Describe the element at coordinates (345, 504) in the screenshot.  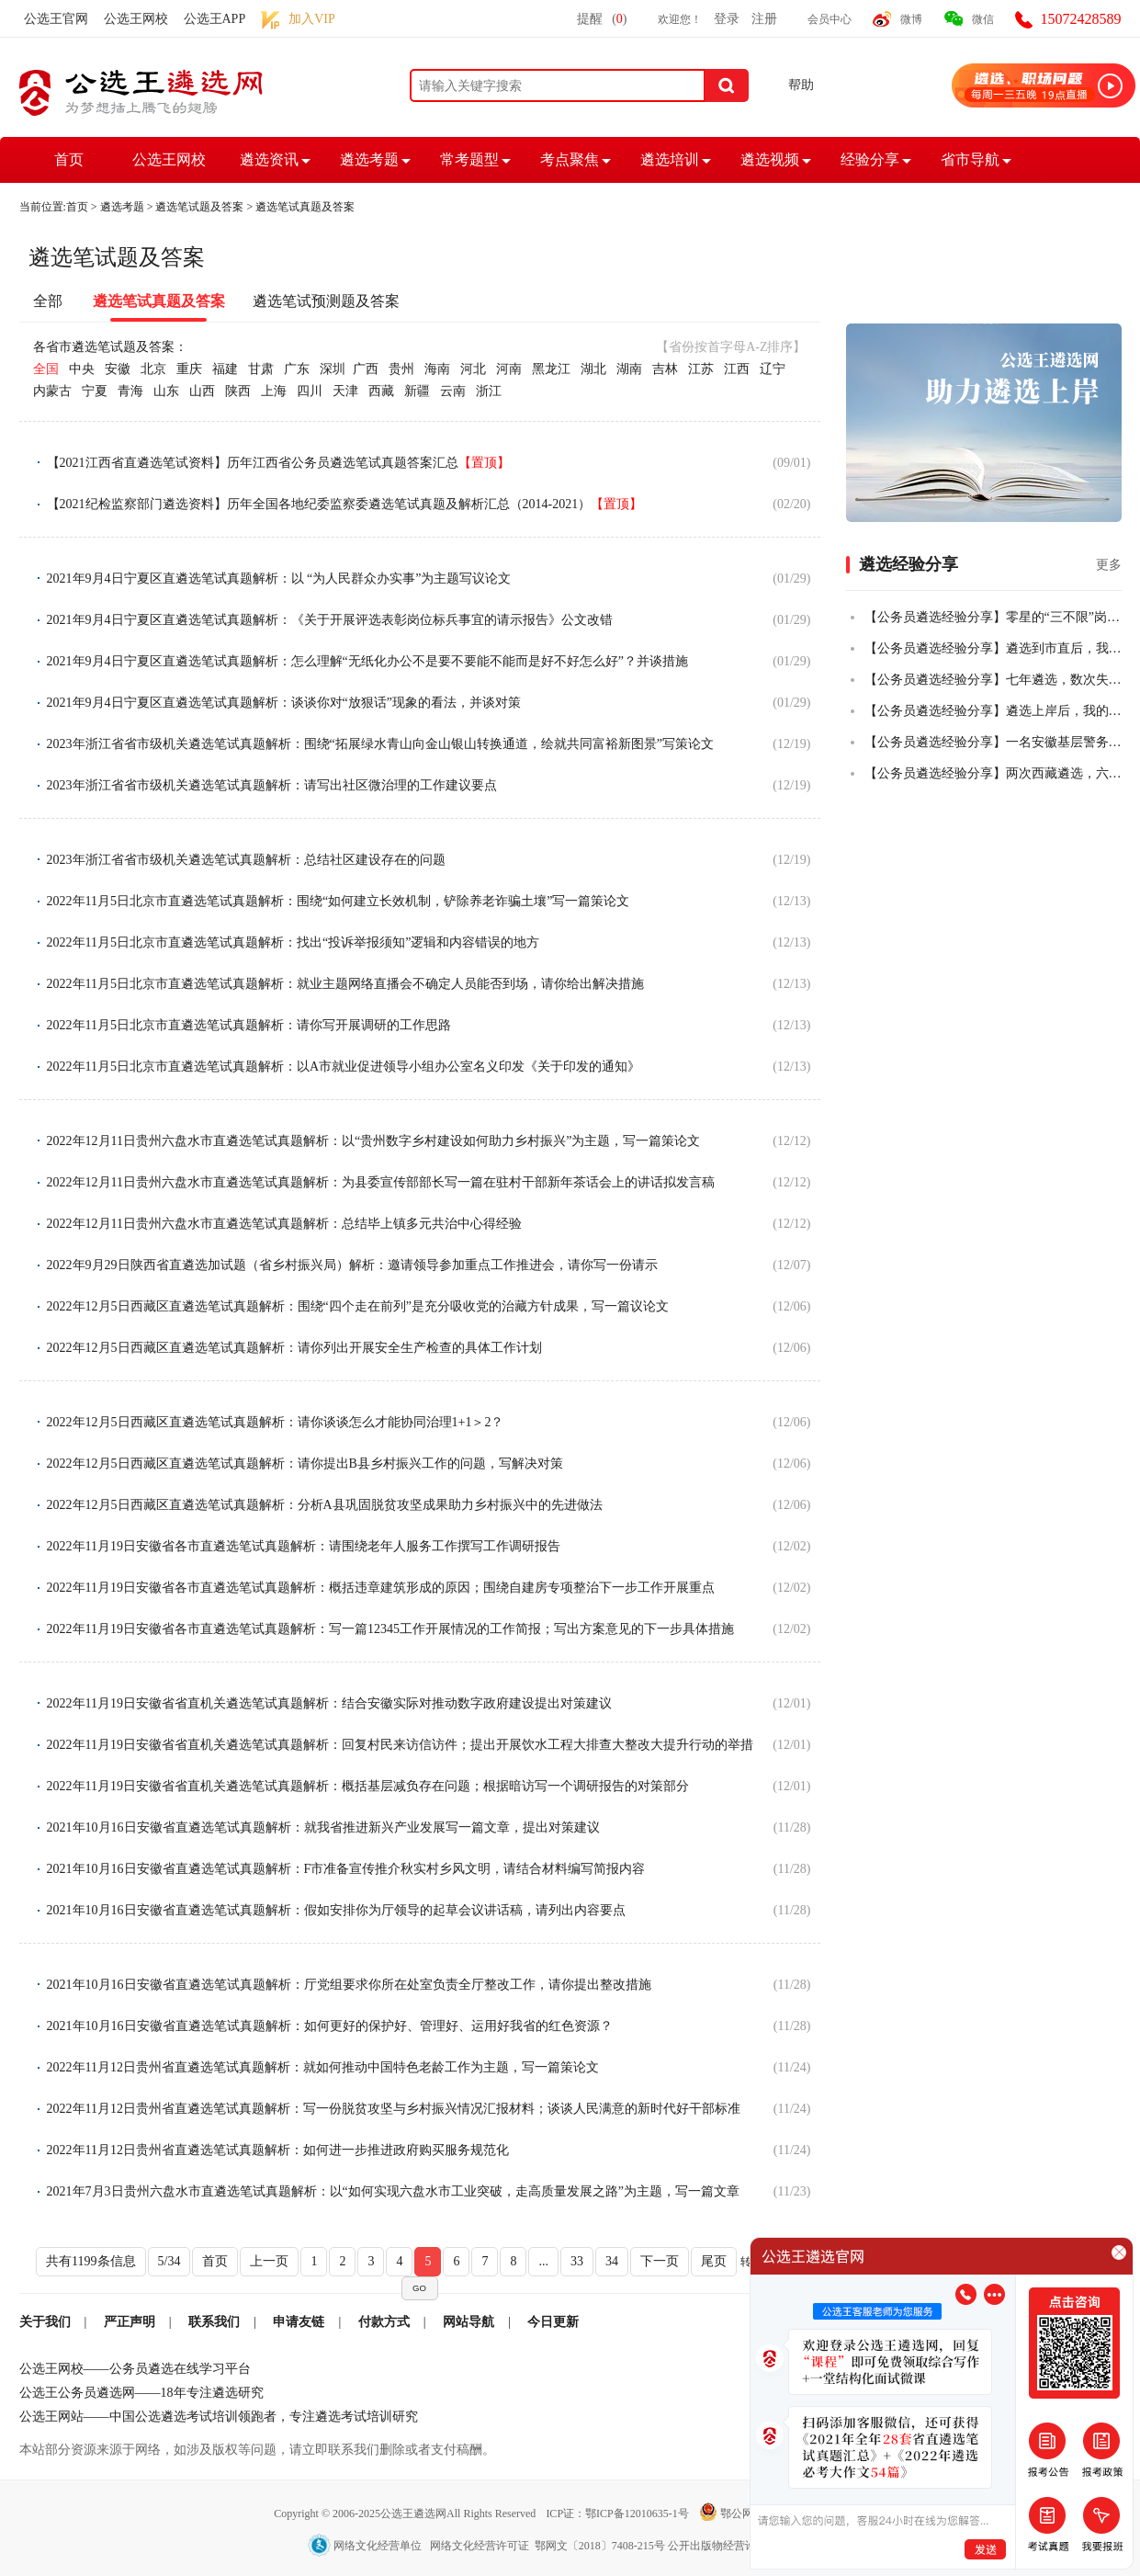
I see `【2021纪检监察部门遴选资料】历年全国各地纪委监察委遴选笔试真题及解析汇总（2014-2021）` at that location.